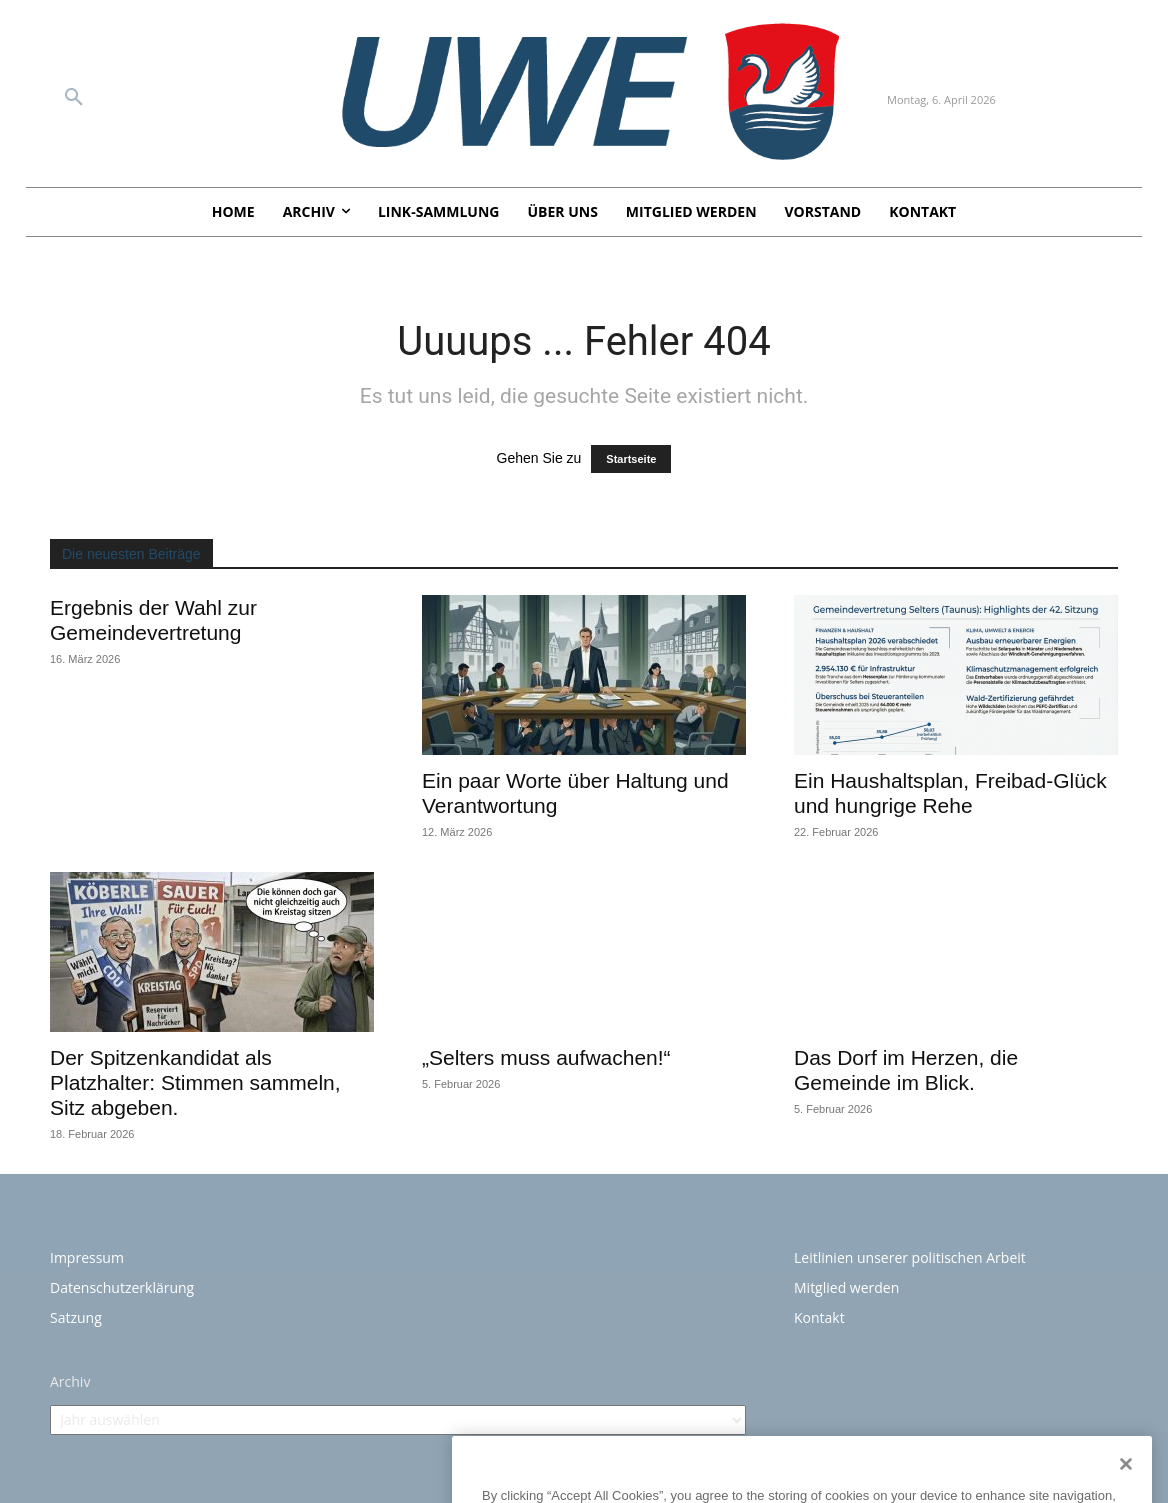 The height and width of the screenshot is (1503, 1168). What do you see at coordinates (1126, 1490) in the screenshot?
I see `[Close]` at bounding box center [1126, 1490].